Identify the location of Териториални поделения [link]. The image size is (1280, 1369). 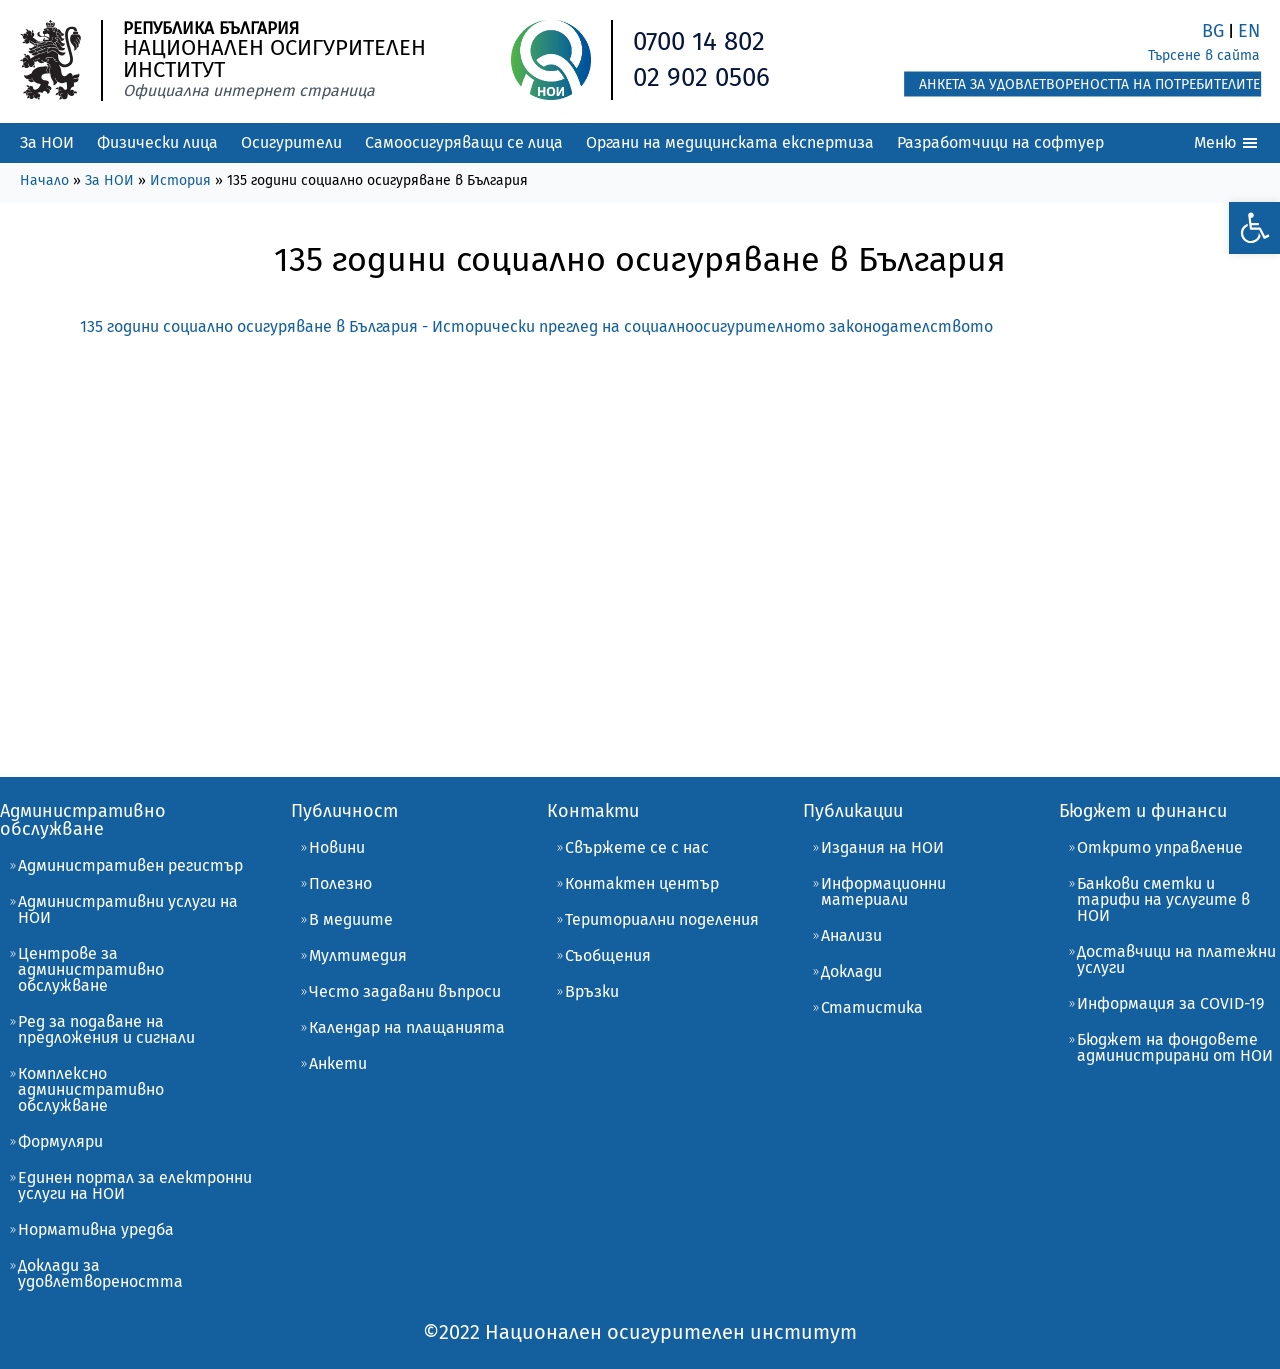
(662, 919).